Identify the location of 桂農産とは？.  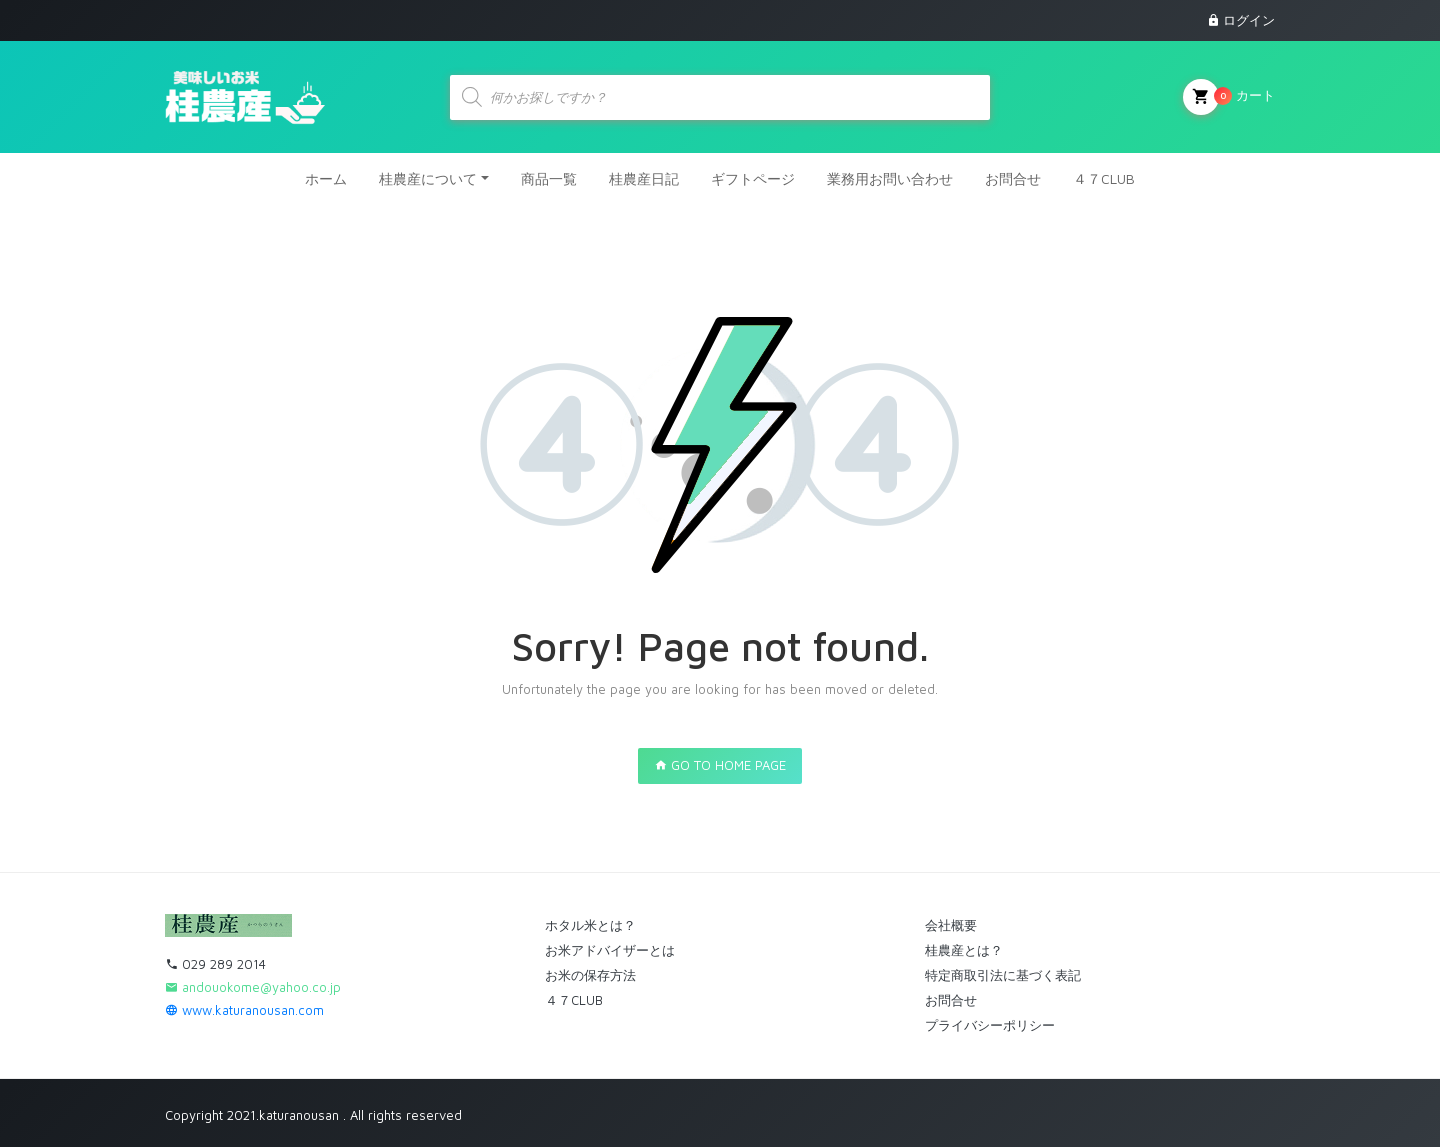
(964, 950).